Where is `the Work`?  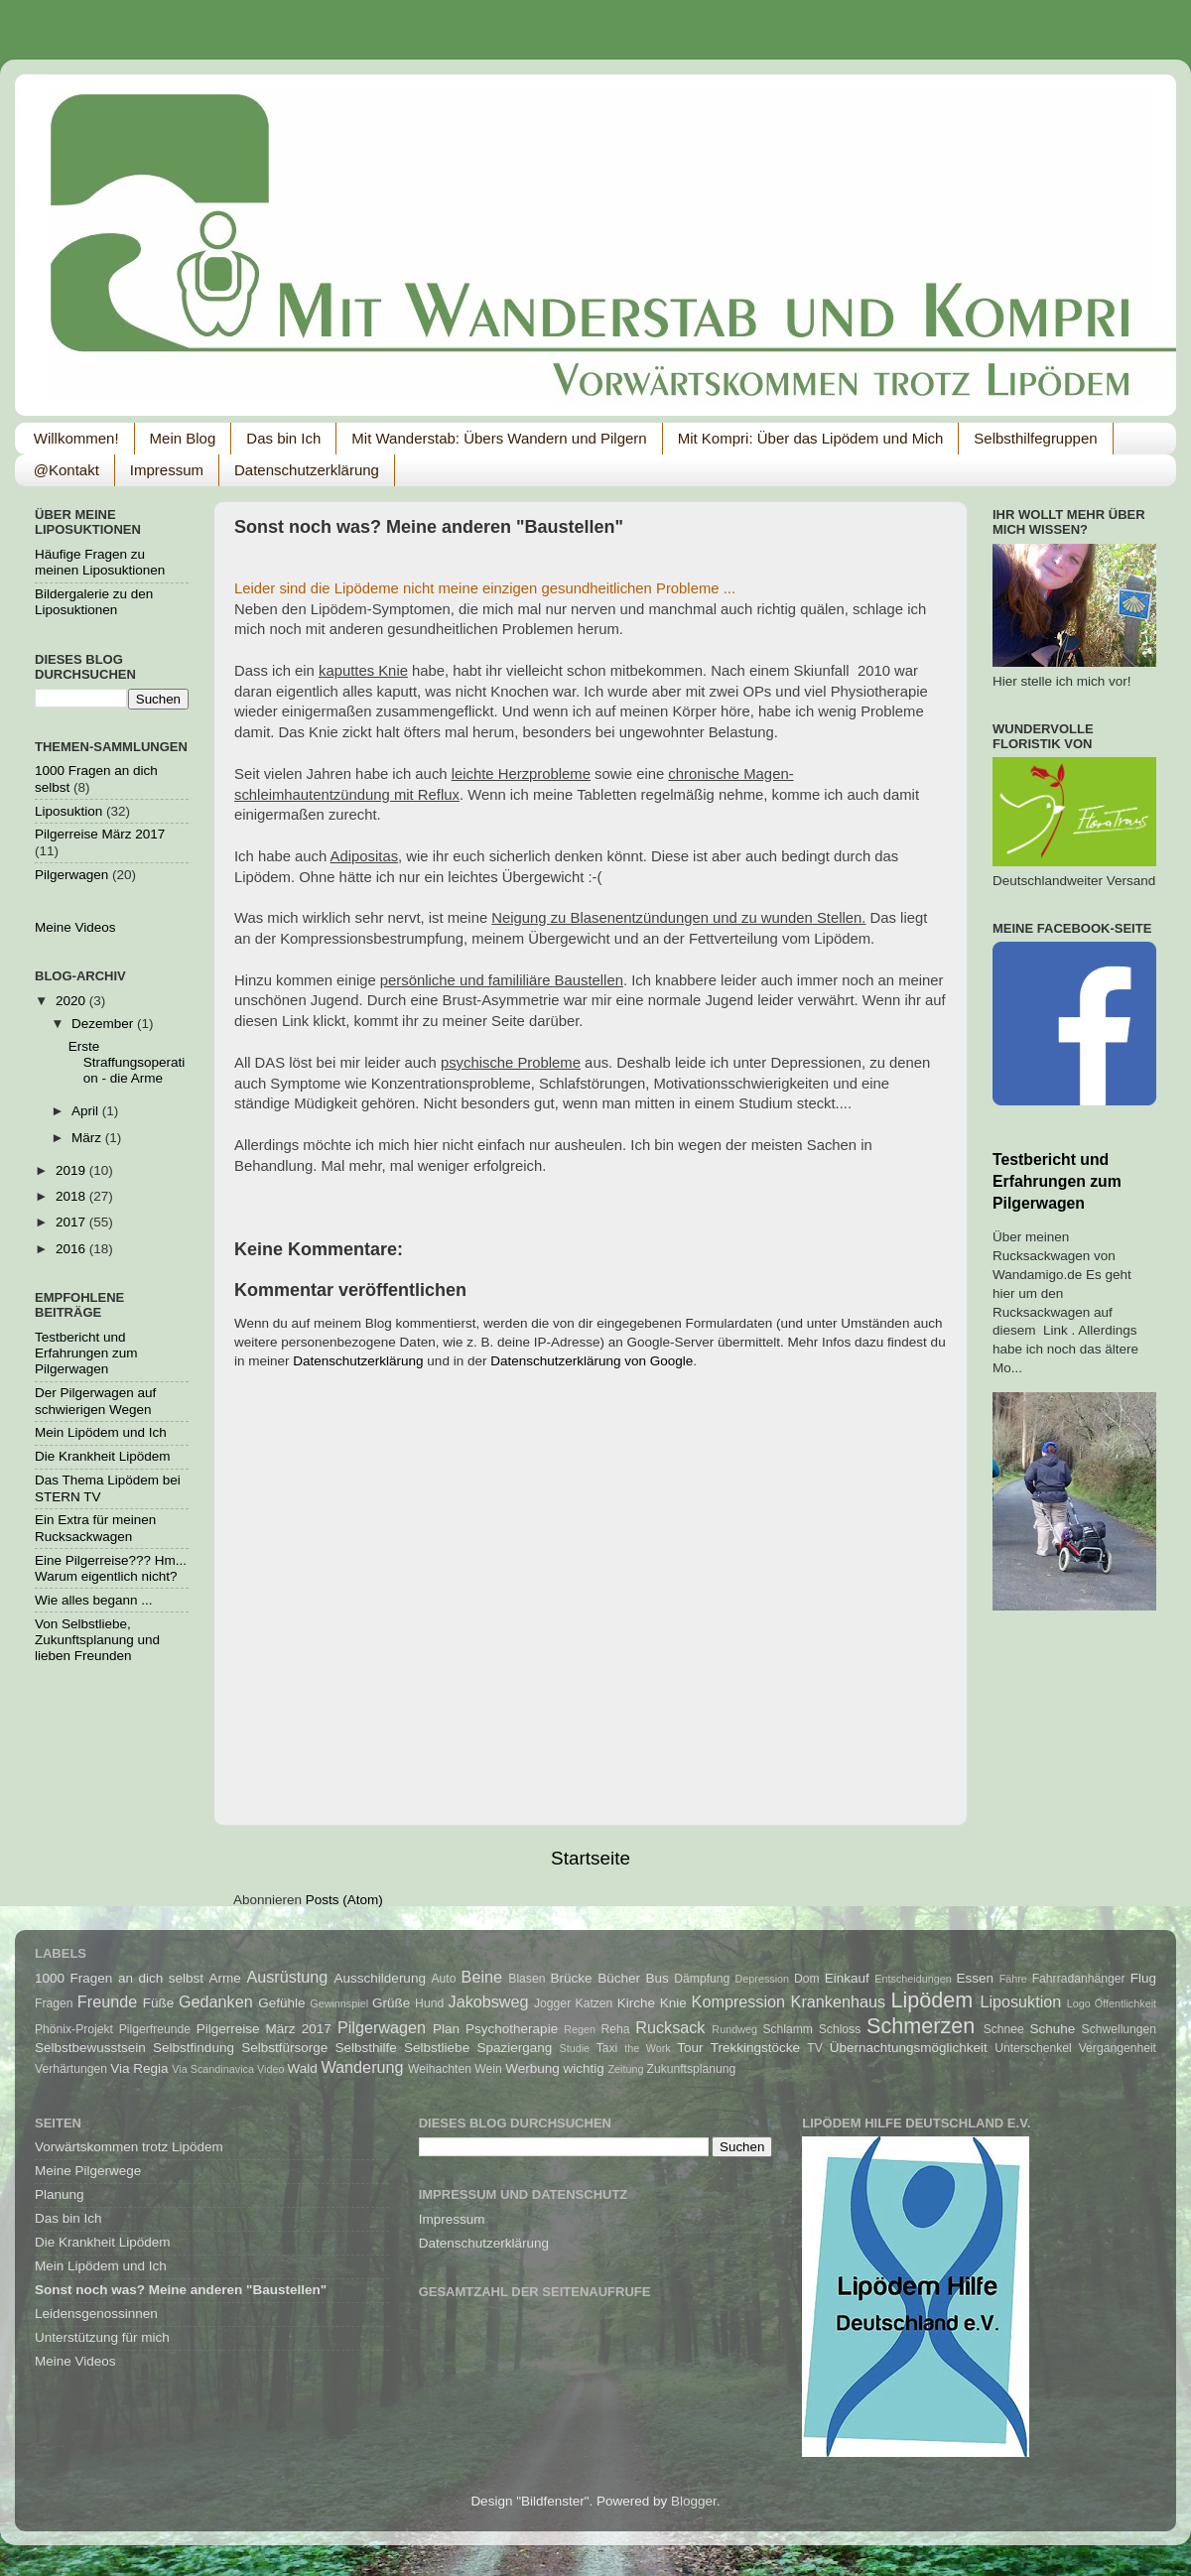
the Work is located at coordinates (647, 2048).